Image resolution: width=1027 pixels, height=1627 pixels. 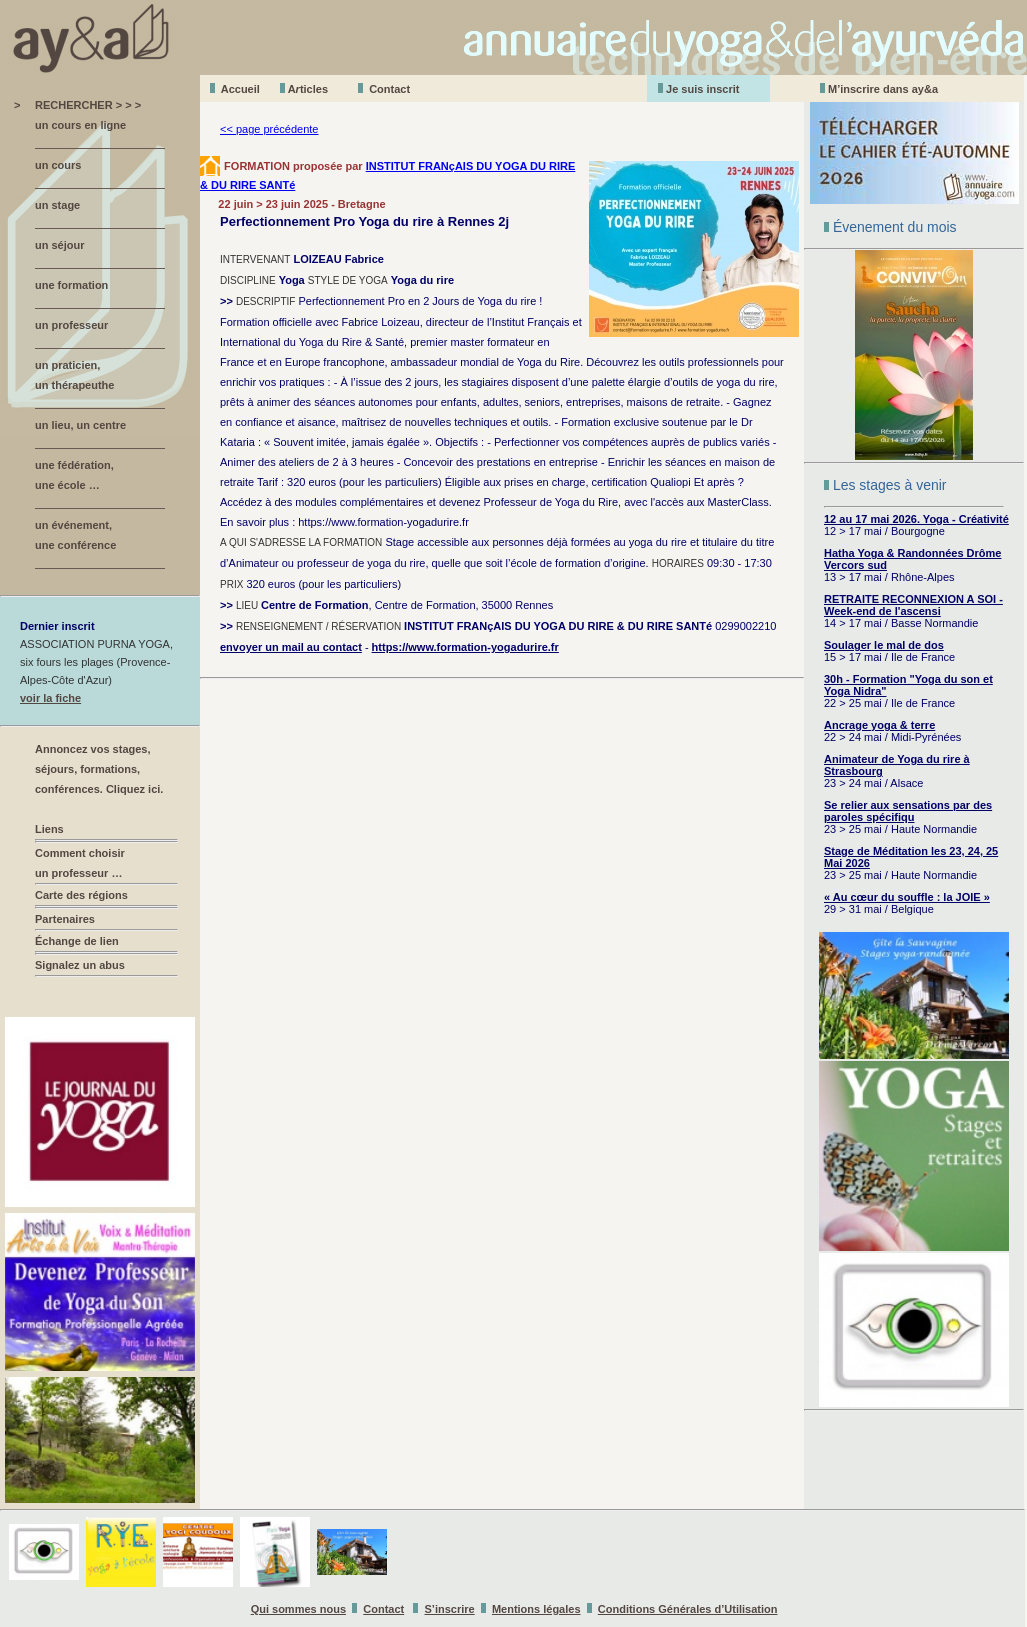 What do you see at coordinates (71, 285) in the screenshot?
I see `une formation` at bounding box center [71, 285].